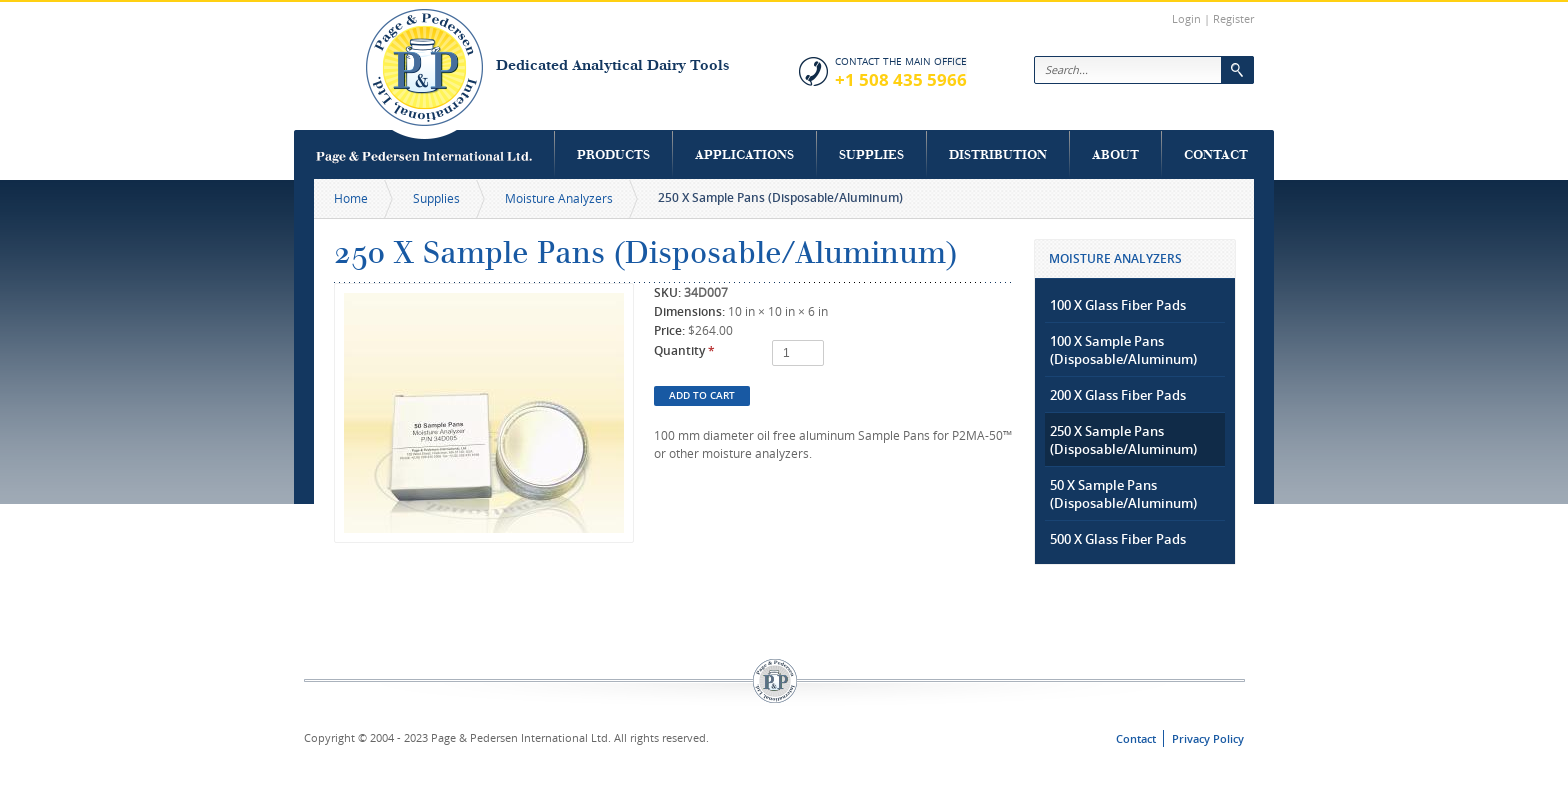 The image size is (1568, 798). Describe the element at coordinates (1208, 738) in the screenshot. I see `Privacy Policy` at that location.